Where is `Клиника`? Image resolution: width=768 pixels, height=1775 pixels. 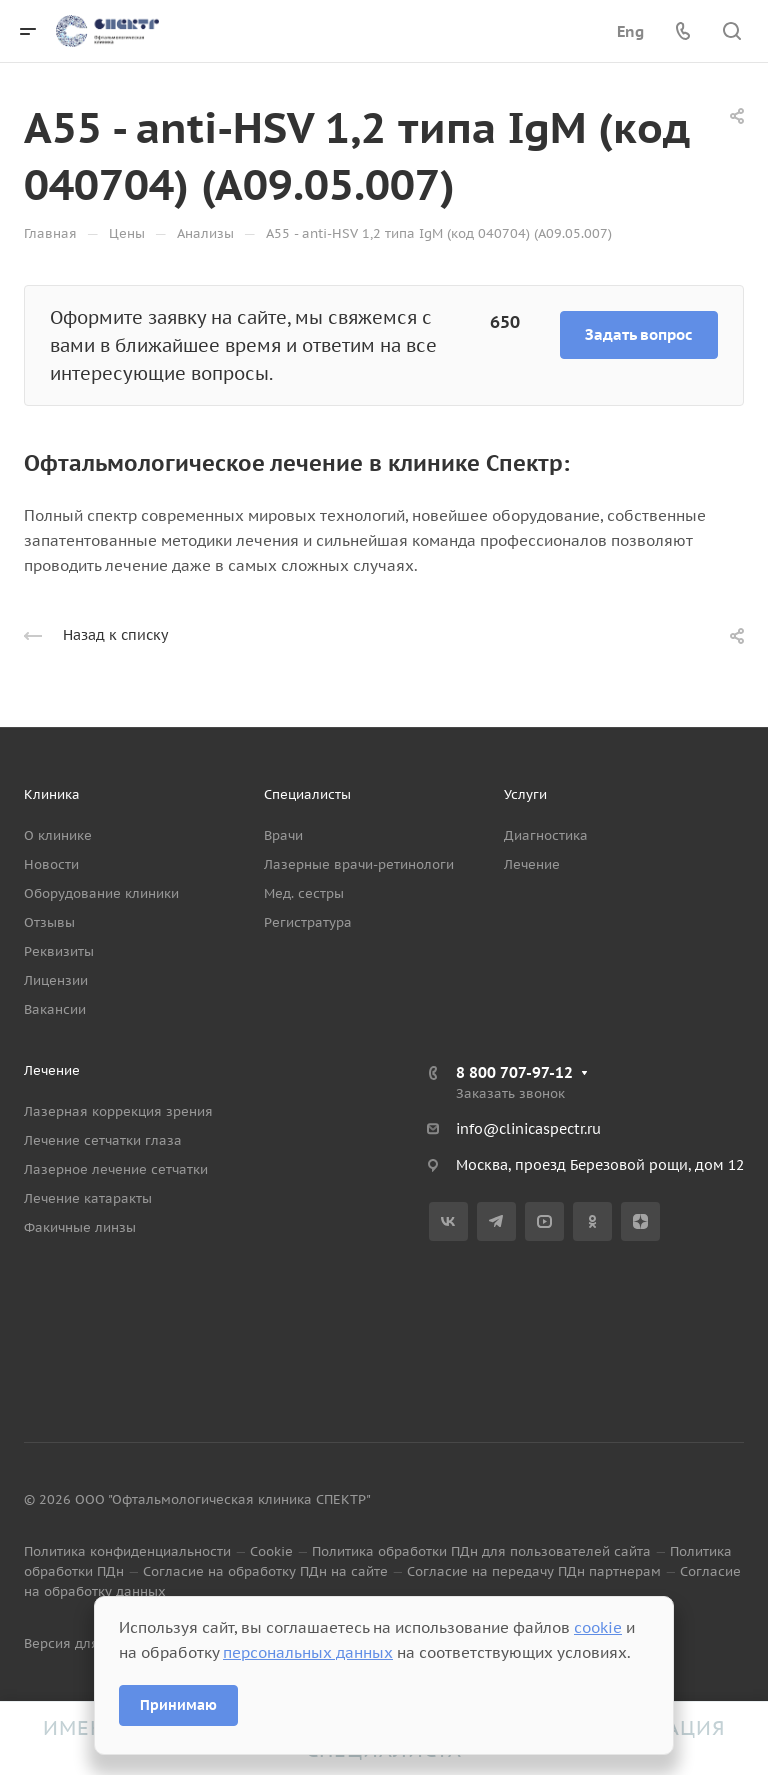
Клиника is located at coordinates (52, 794).